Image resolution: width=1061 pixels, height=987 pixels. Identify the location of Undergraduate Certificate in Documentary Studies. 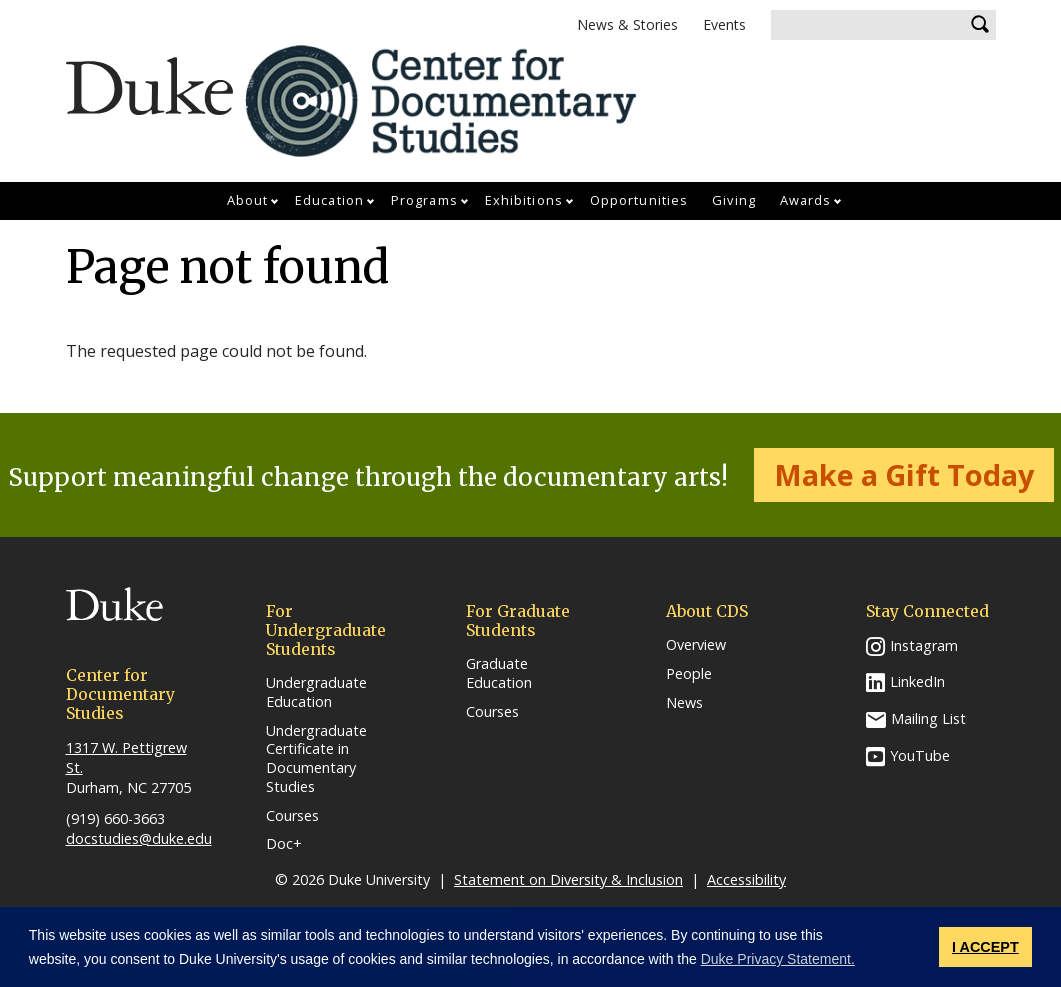
(316, 759).